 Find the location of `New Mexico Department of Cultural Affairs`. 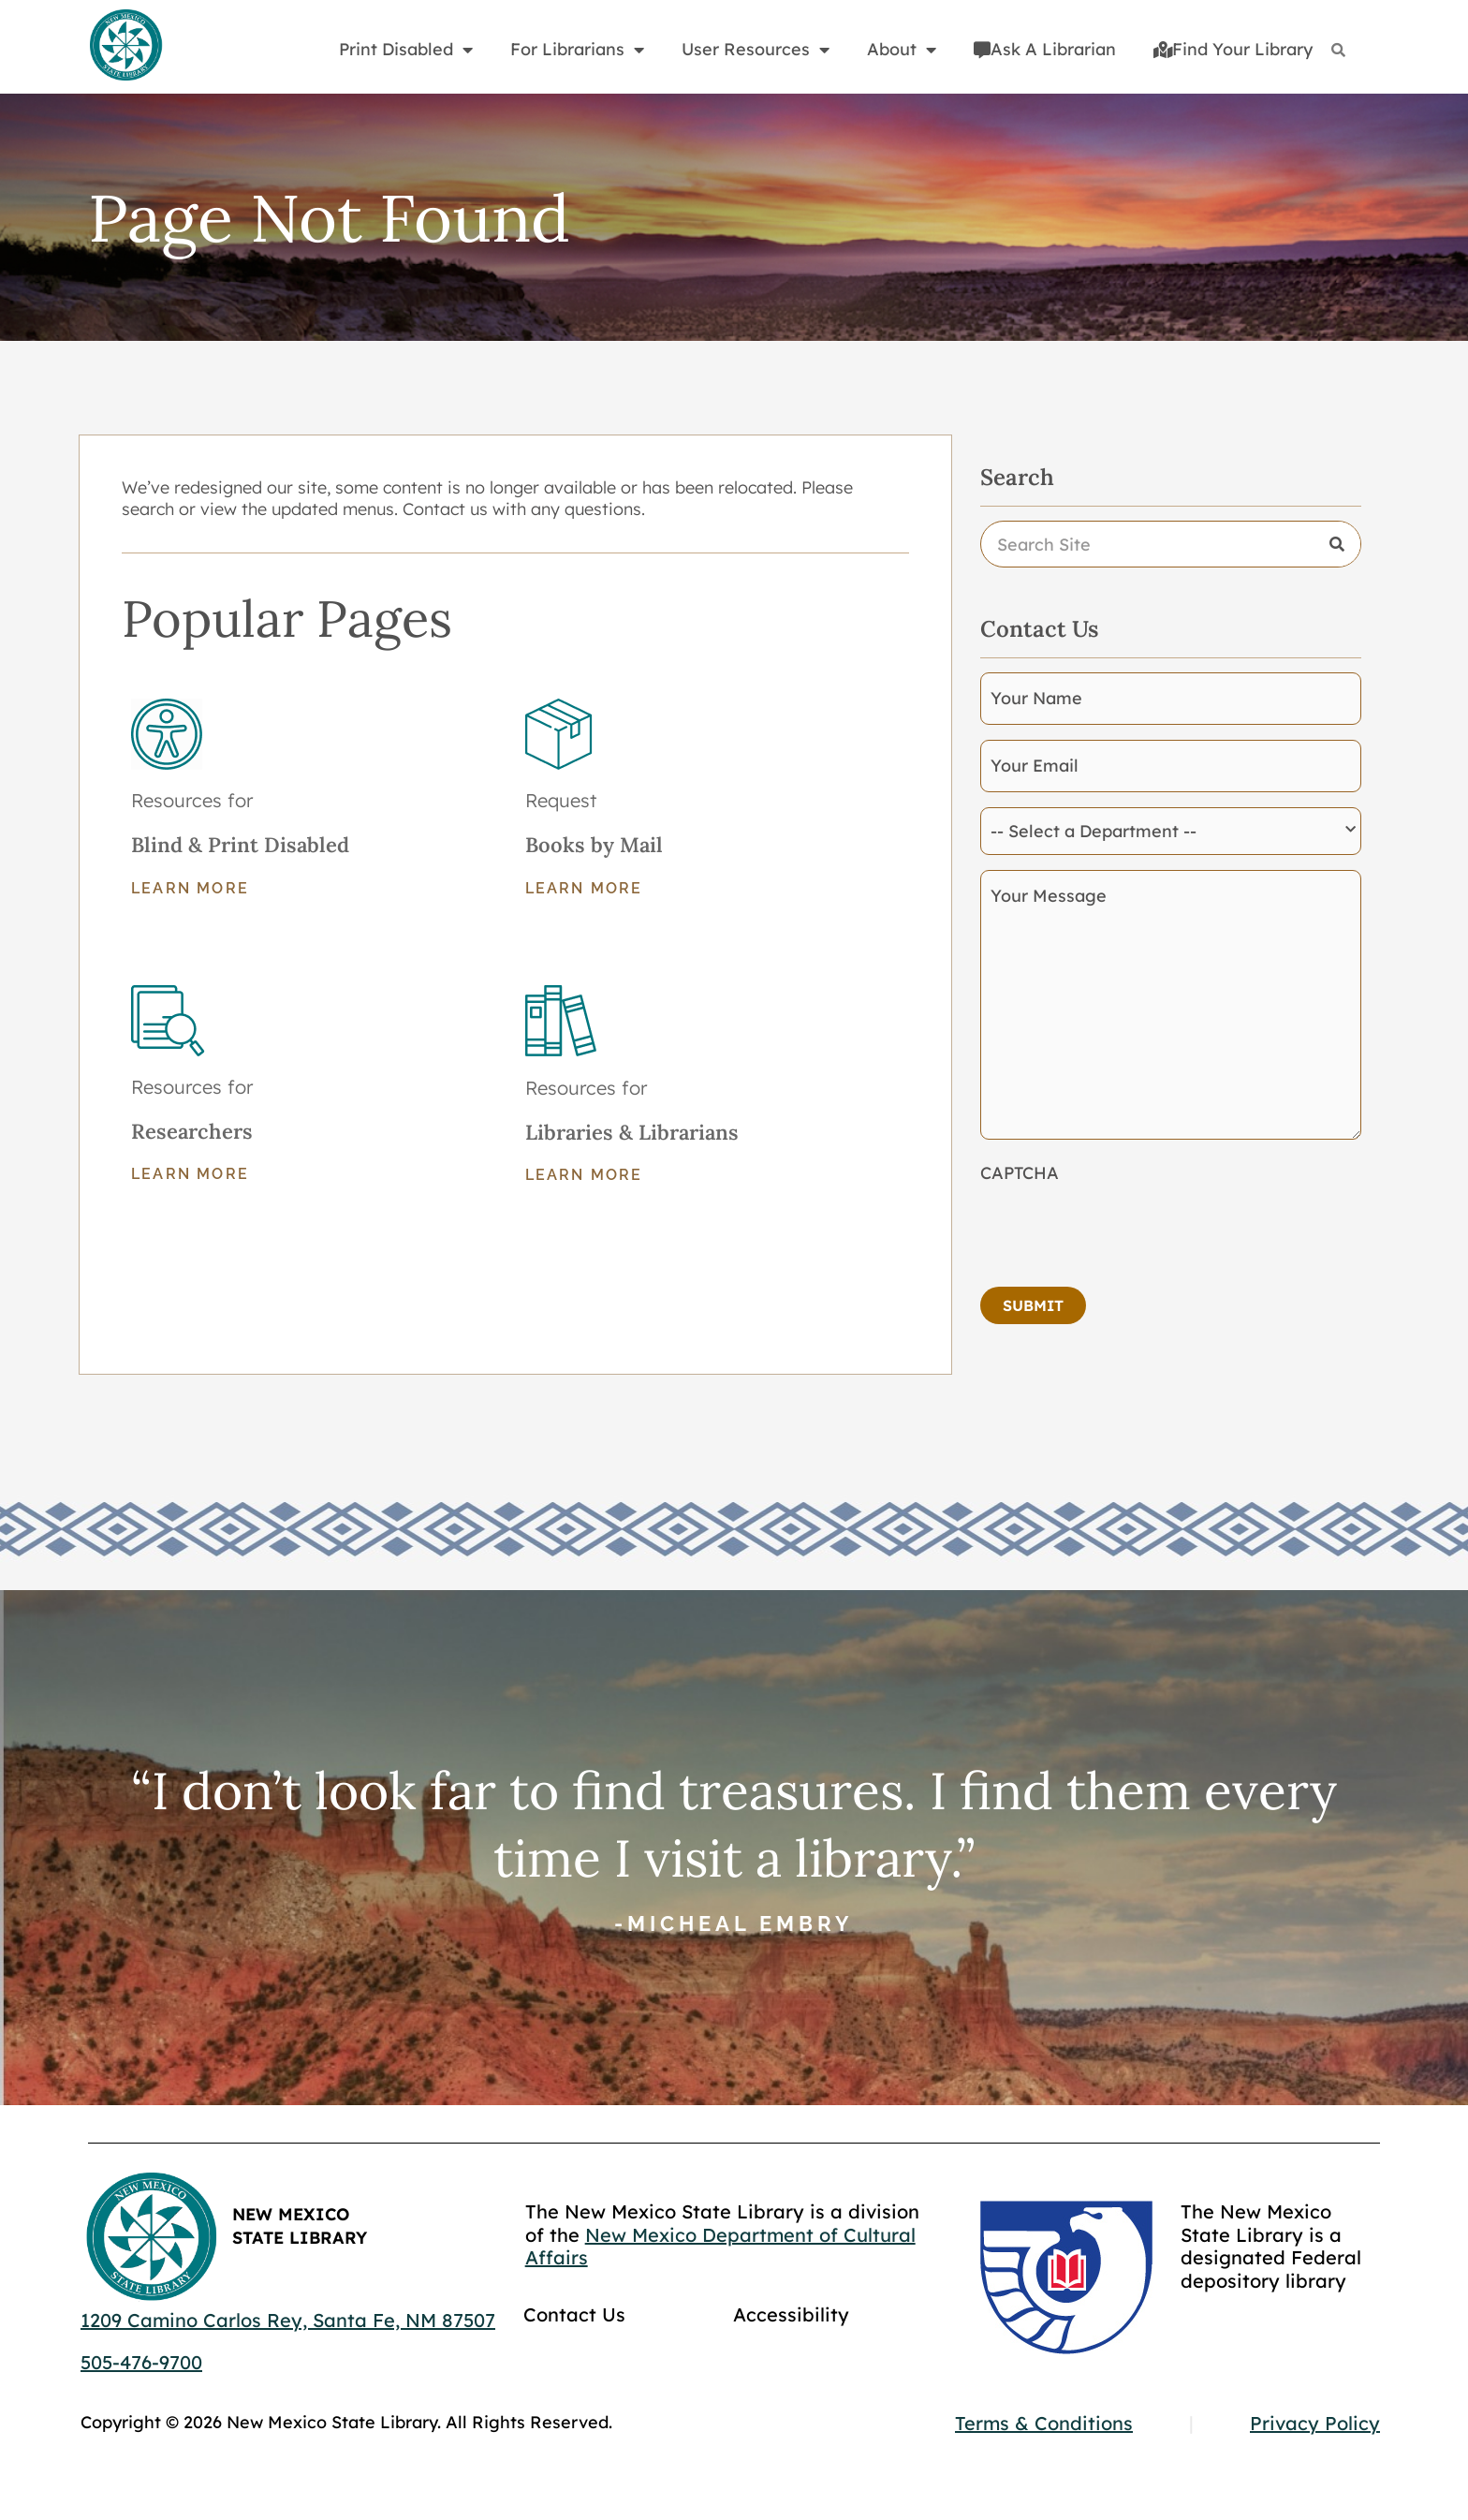

New Mexico Department of Cultural Affairs is located at coordinates (720, 2246).